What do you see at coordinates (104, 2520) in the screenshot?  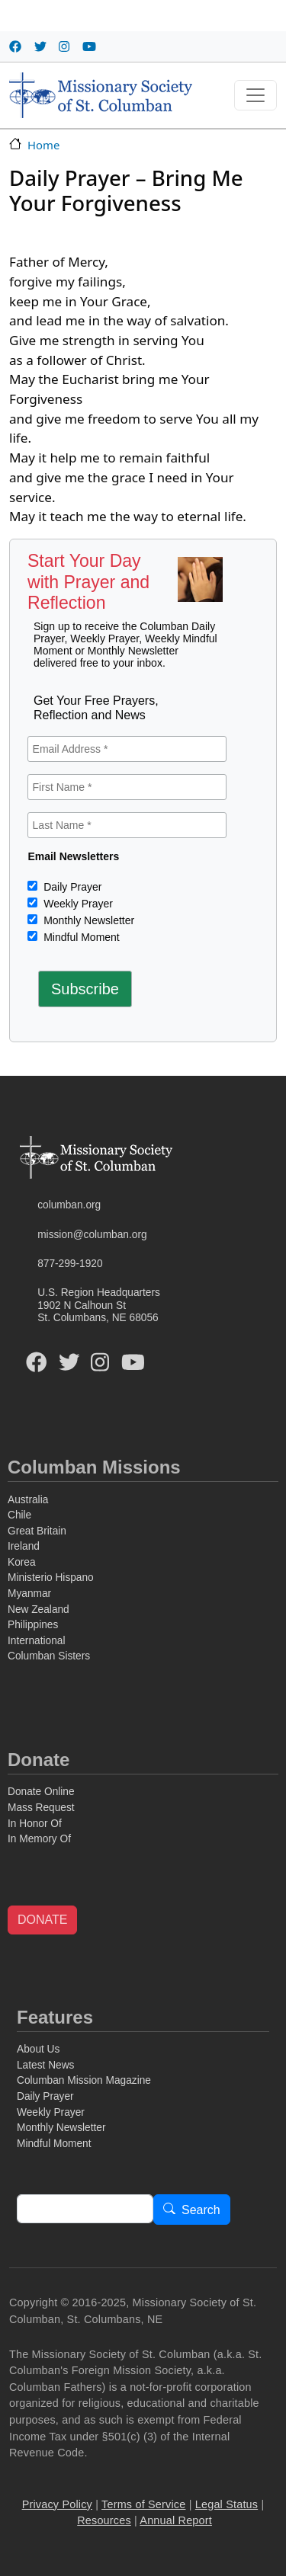 I see `Resources` at bounding box center [104, 2520].